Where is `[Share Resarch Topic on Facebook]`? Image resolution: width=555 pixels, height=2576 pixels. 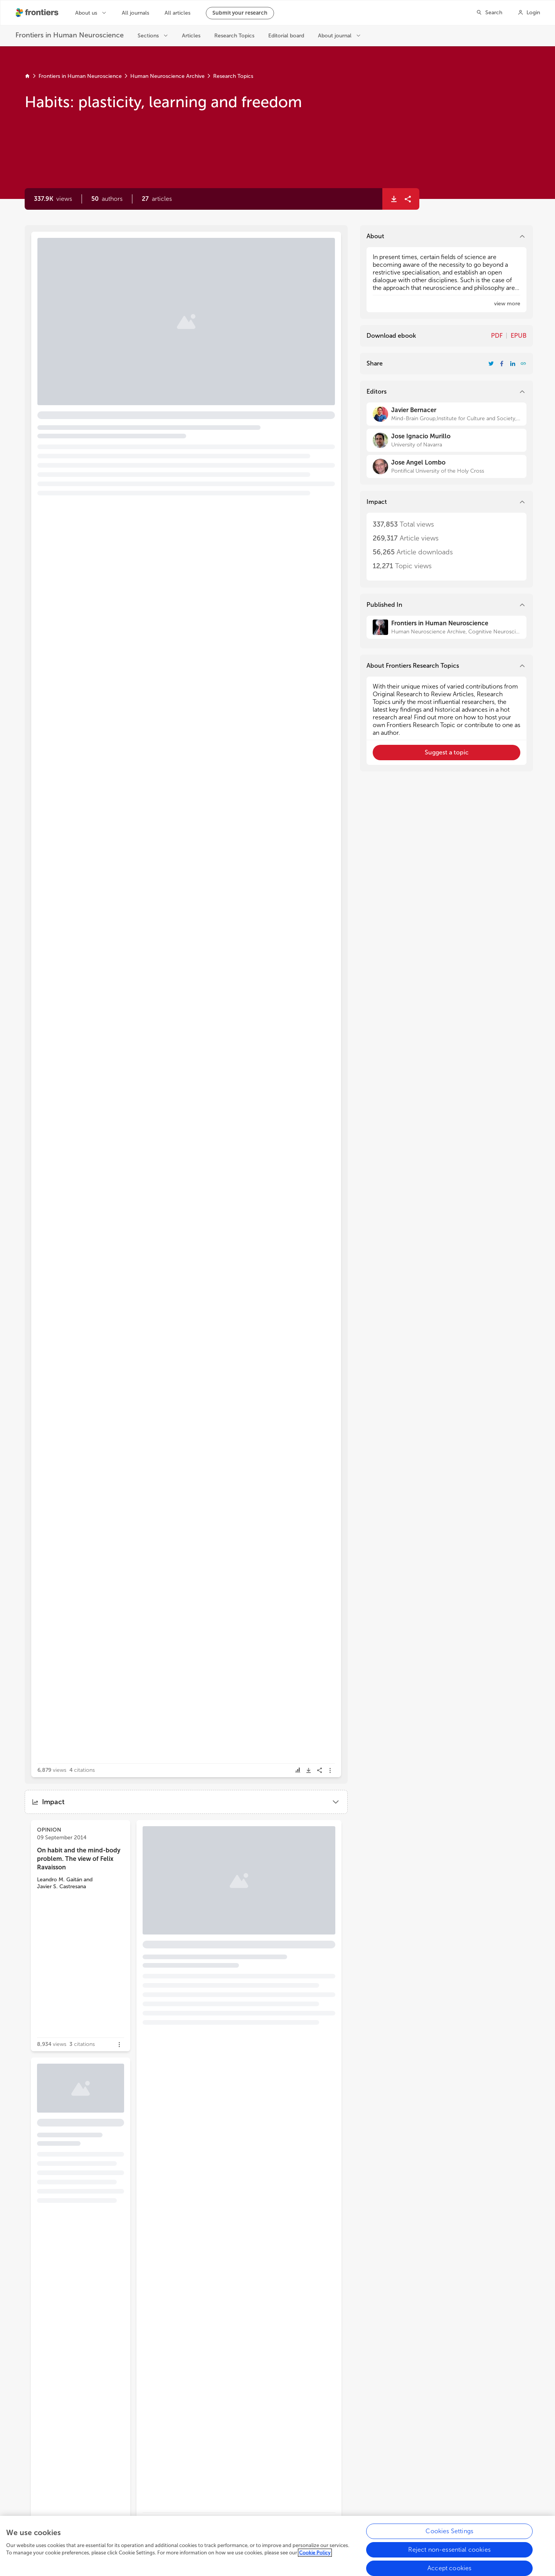
[Share Resarch Topic on Facebook] is located at coordinates (502, 363).